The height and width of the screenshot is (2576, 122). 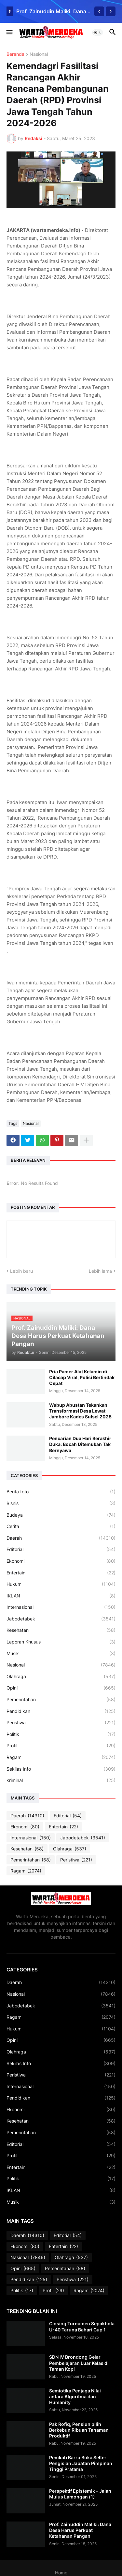 I want to click on Sekilas Info, so click(x=61, y=1769).